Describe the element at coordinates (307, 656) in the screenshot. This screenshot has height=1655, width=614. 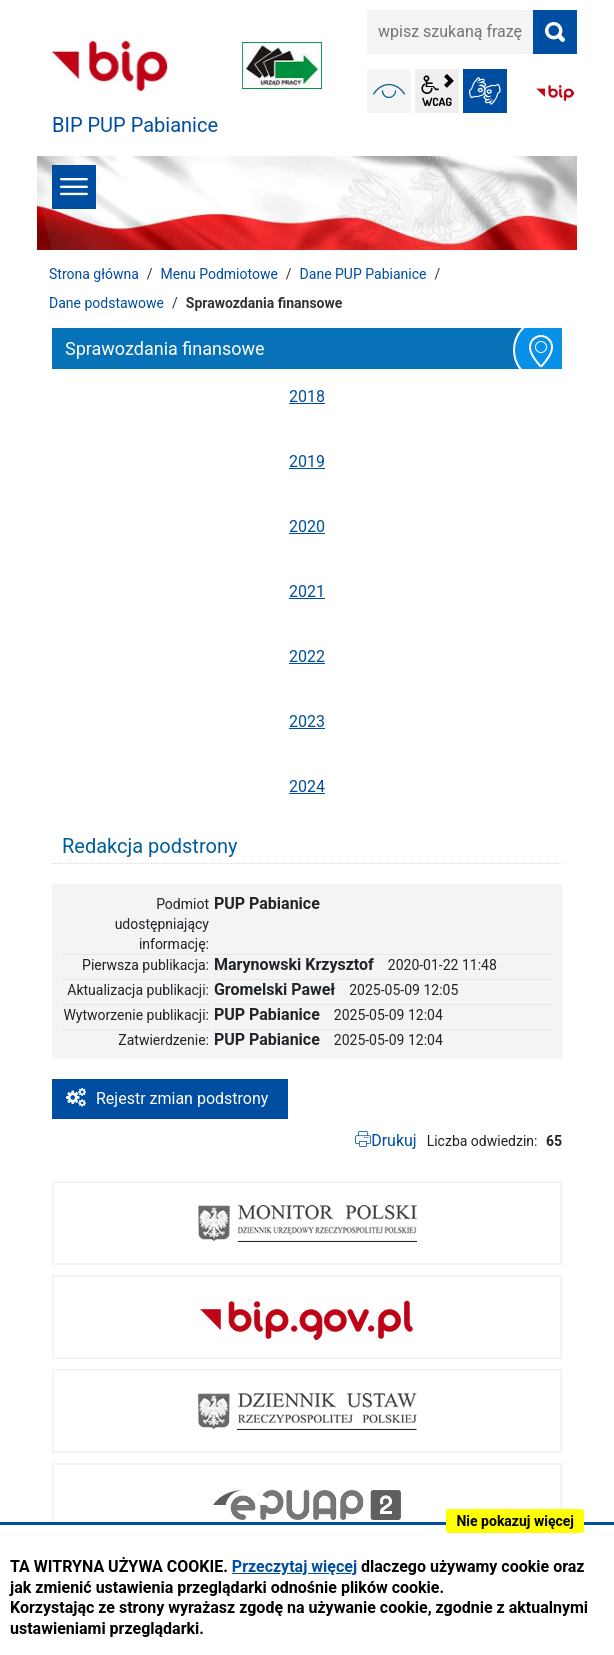
I see `2022` at that location.